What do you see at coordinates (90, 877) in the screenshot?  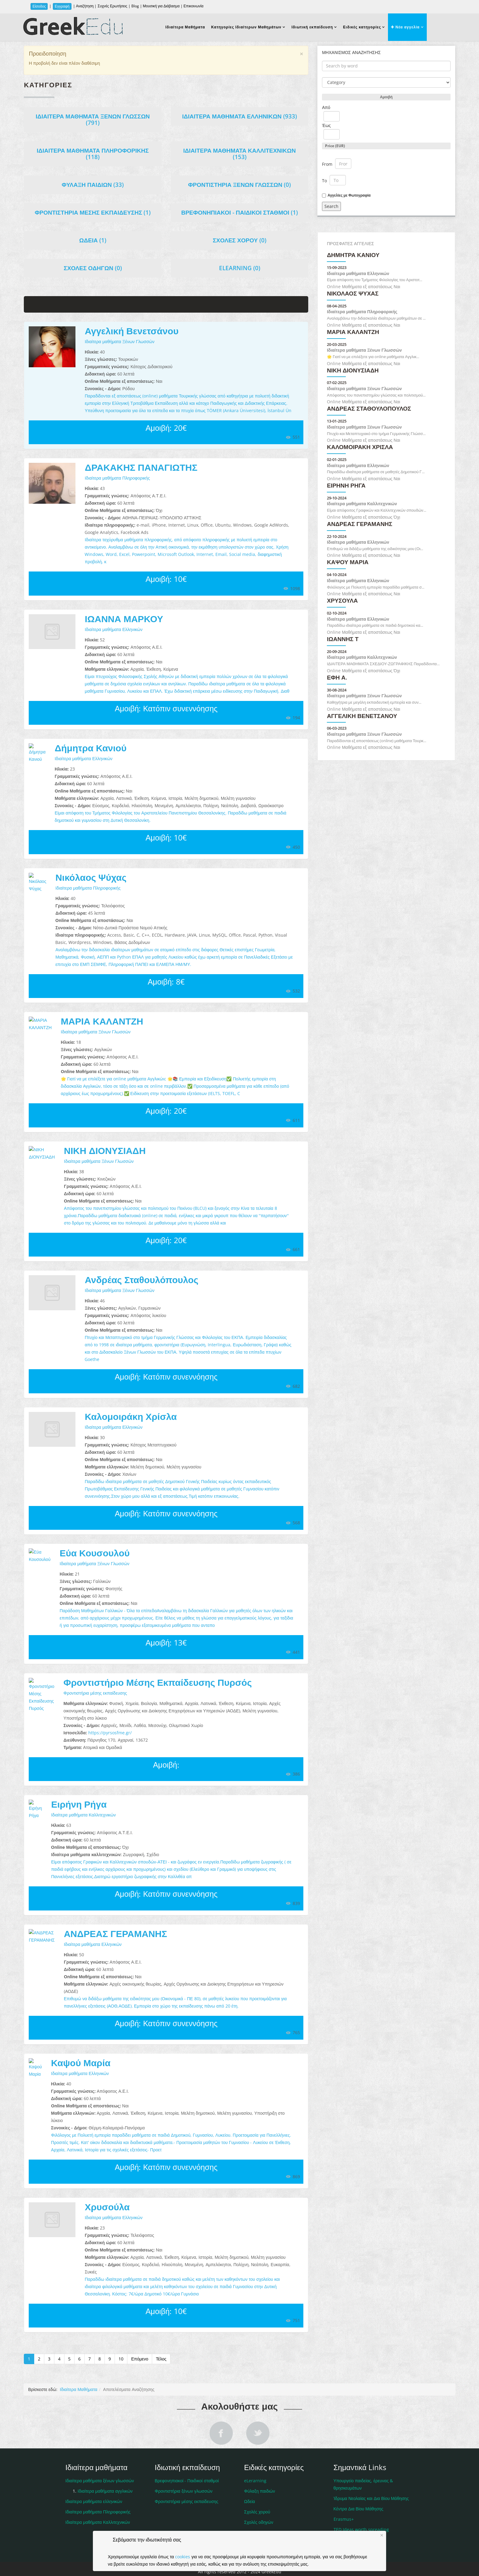 I see `Νικόλαος Ψύχας` at bounding box center [90, 877].